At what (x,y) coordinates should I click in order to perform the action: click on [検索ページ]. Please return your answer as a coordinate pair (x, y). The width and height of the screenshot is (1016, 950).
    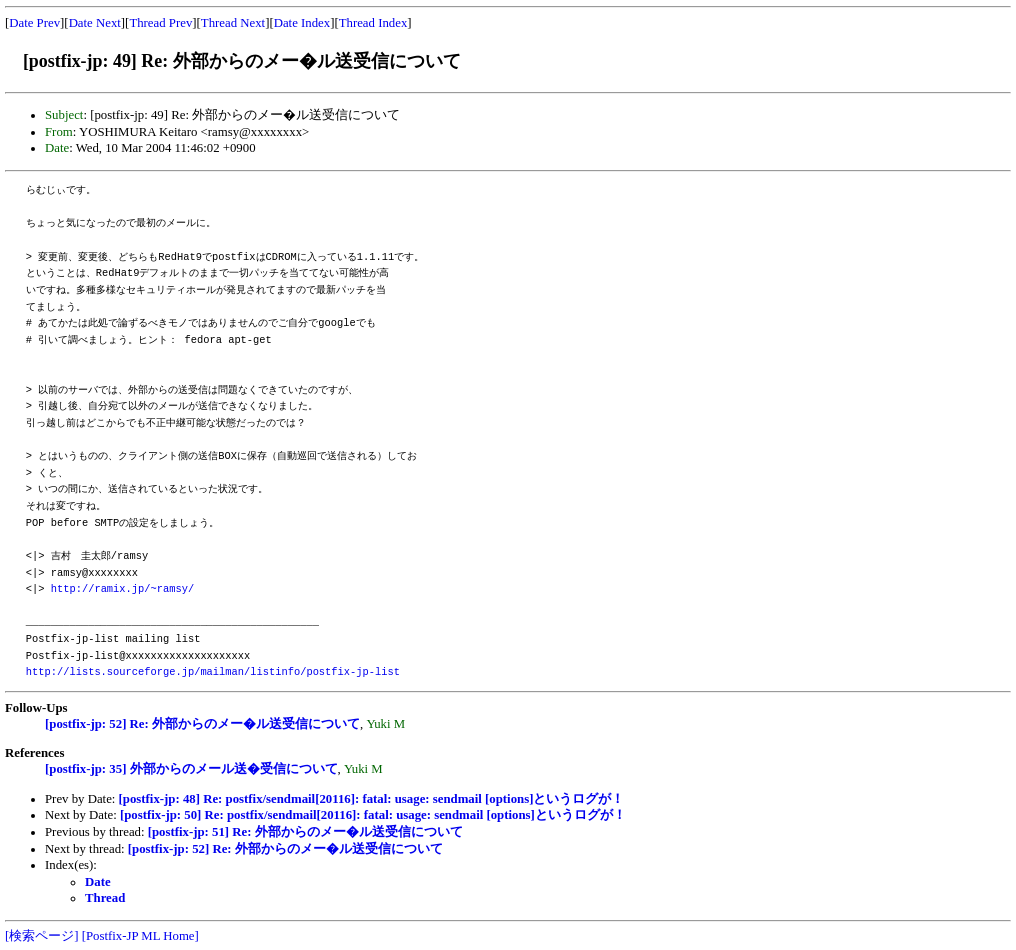
    Looking at the image, I should click on (42, 936).